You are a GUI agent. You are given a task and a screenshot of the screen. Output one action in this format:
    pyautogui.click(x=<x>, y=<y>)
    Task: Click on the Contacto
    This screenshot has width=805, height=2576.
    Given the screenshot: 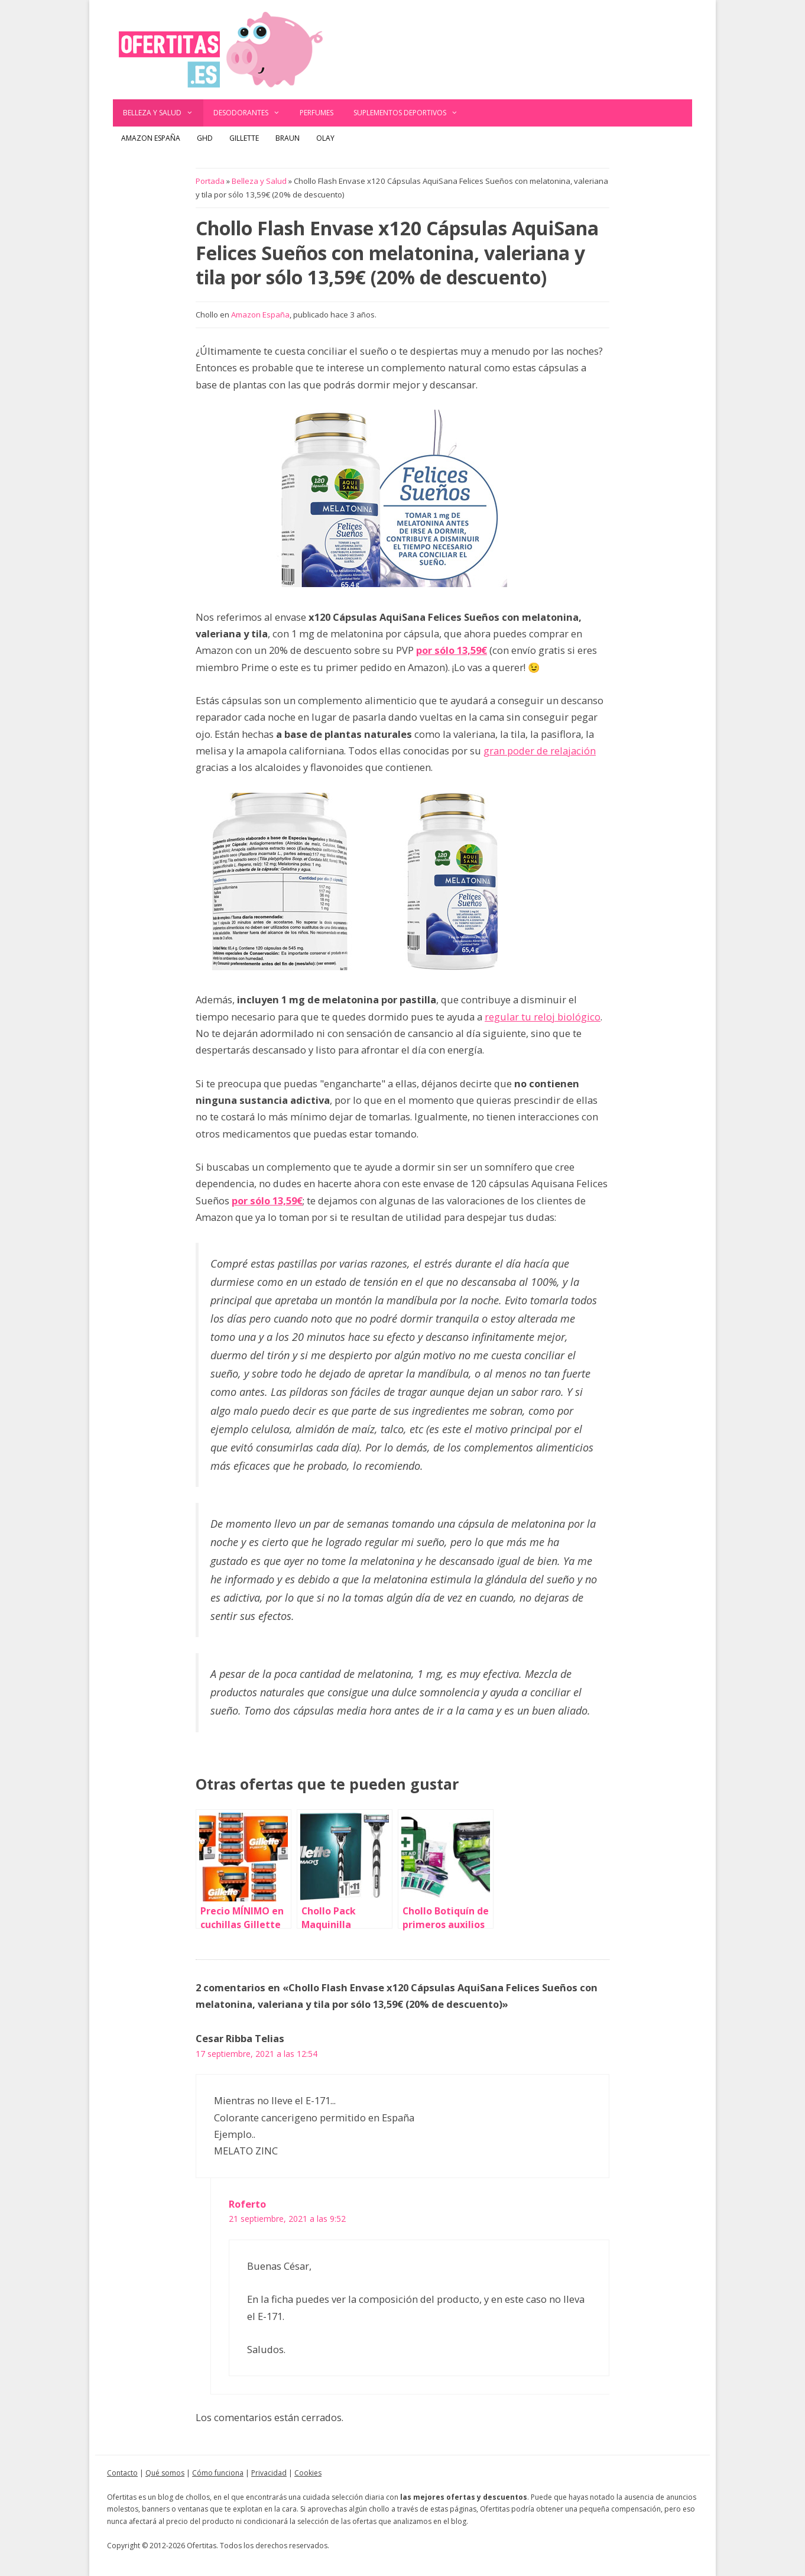 What is the action you would take?
    pyautogui.click(x=122, y=2473)
    